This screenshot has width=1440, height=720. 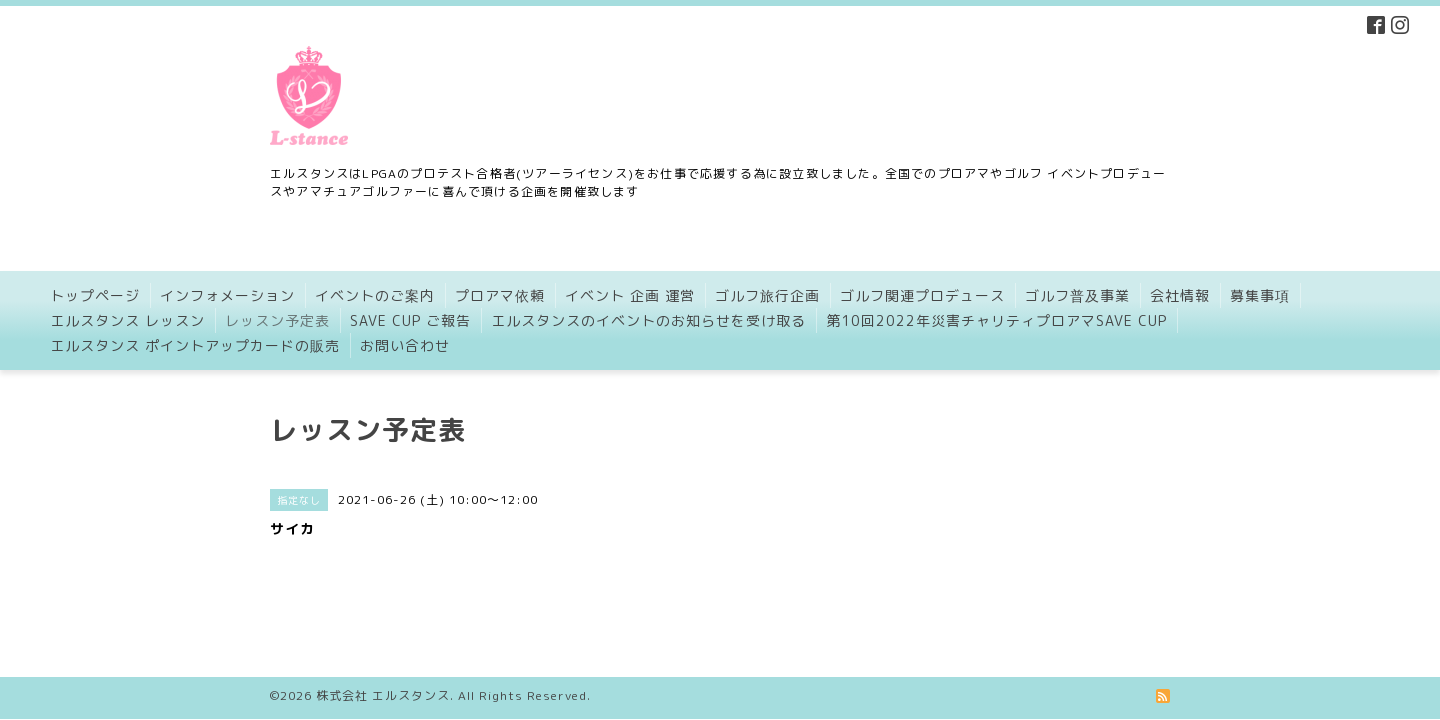 What do you see at coordinates (630, 295) in the screenshot?
I see `イベント 企画 運営` at bounding box center [630, 295].